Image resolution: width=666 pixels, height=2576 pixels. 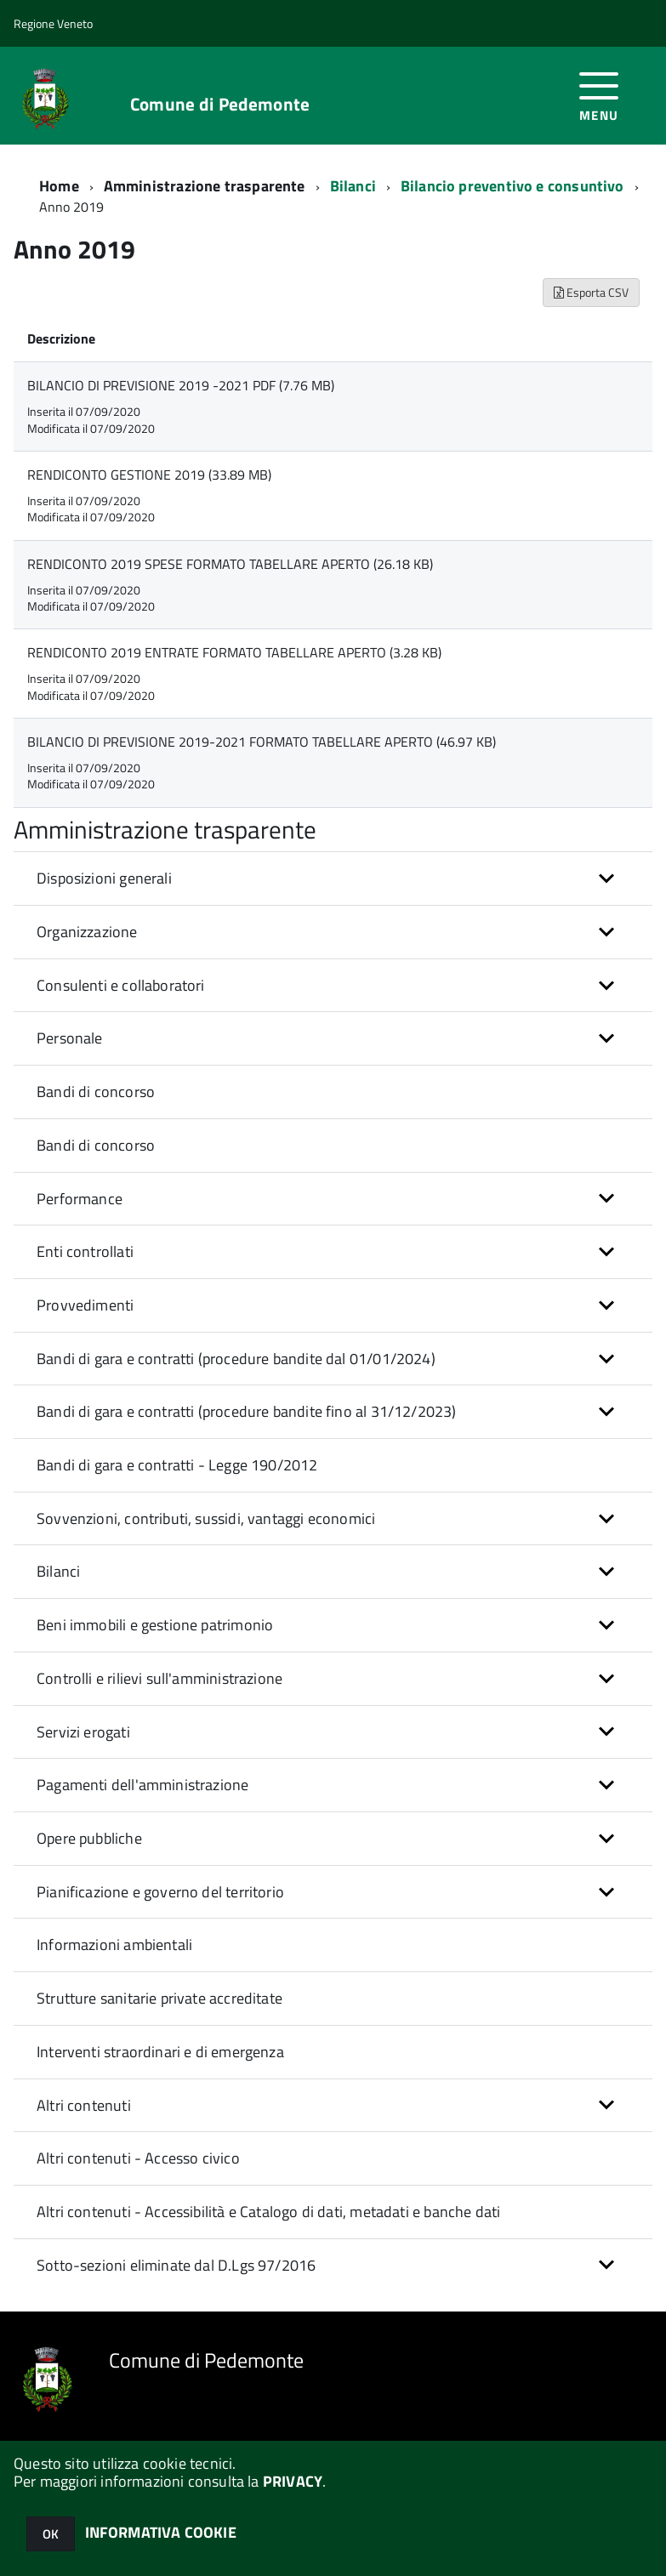 What do you see at coordinates (159, 1678) in the screenshot?
I see `Controlli e rilievi sull'amministrazione [button]` at bounding box center [159, 1678].